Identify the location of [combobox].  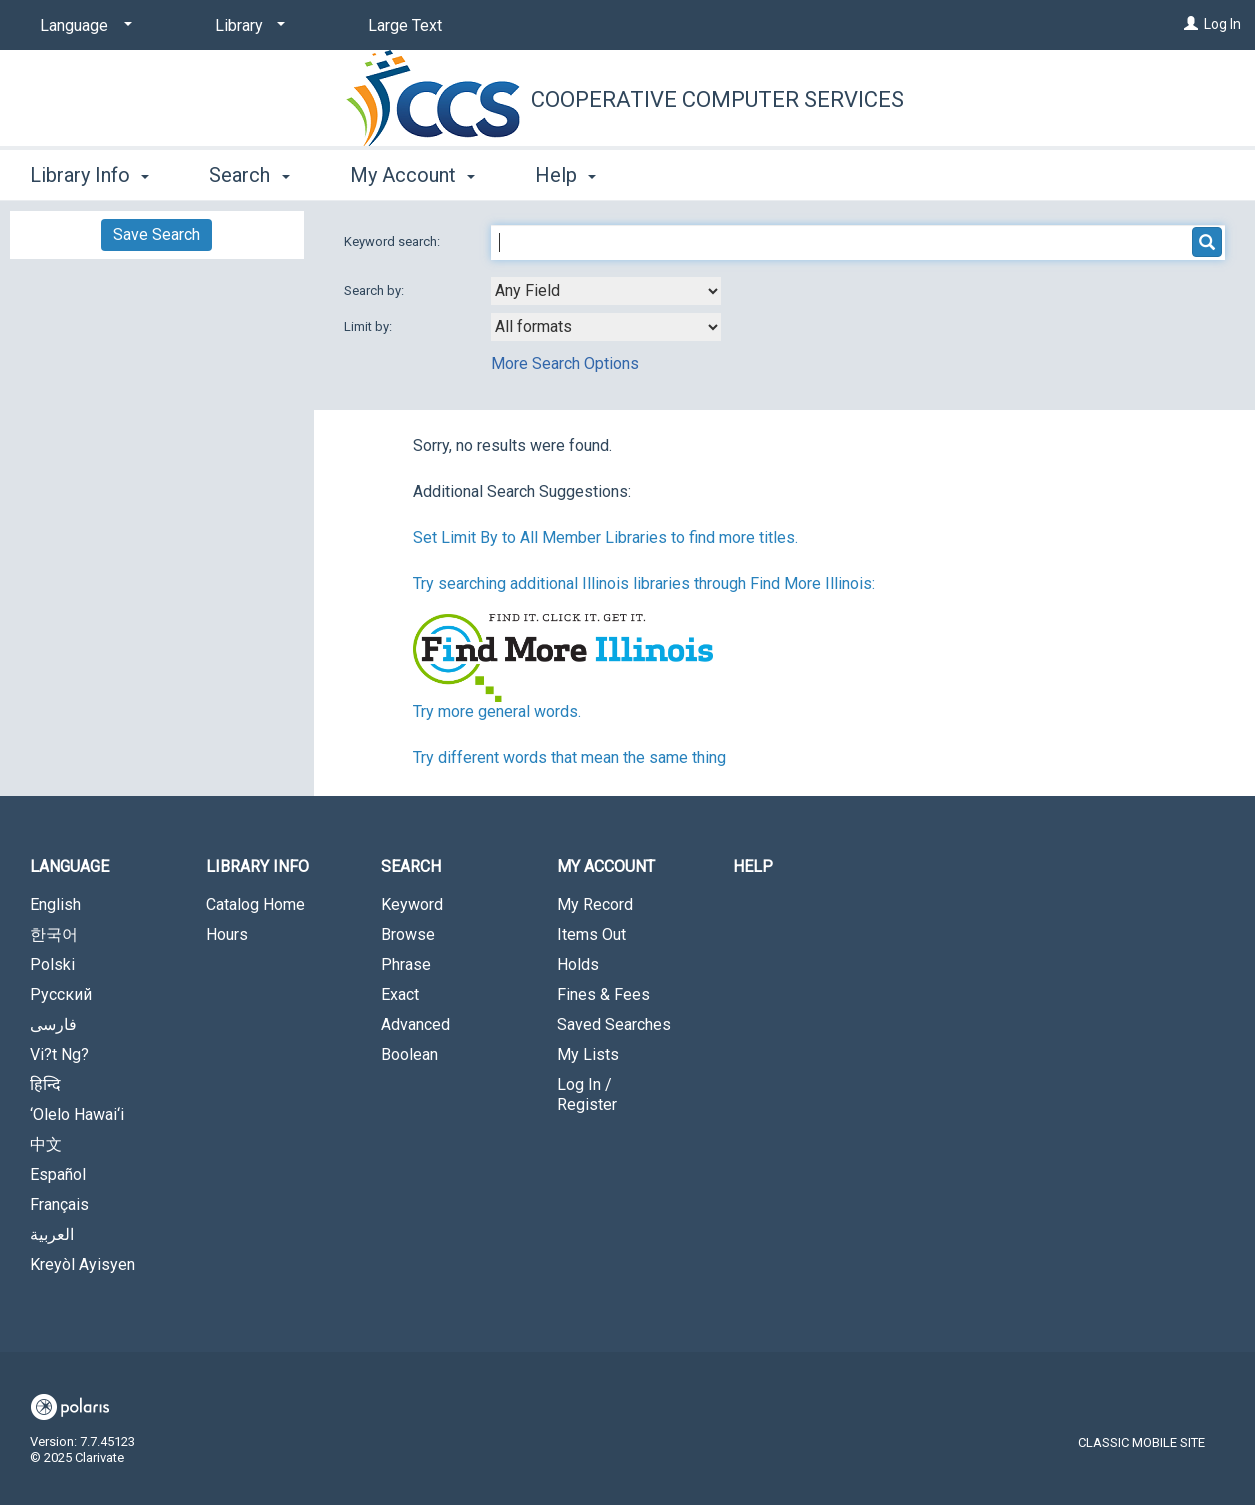
(606, 291).